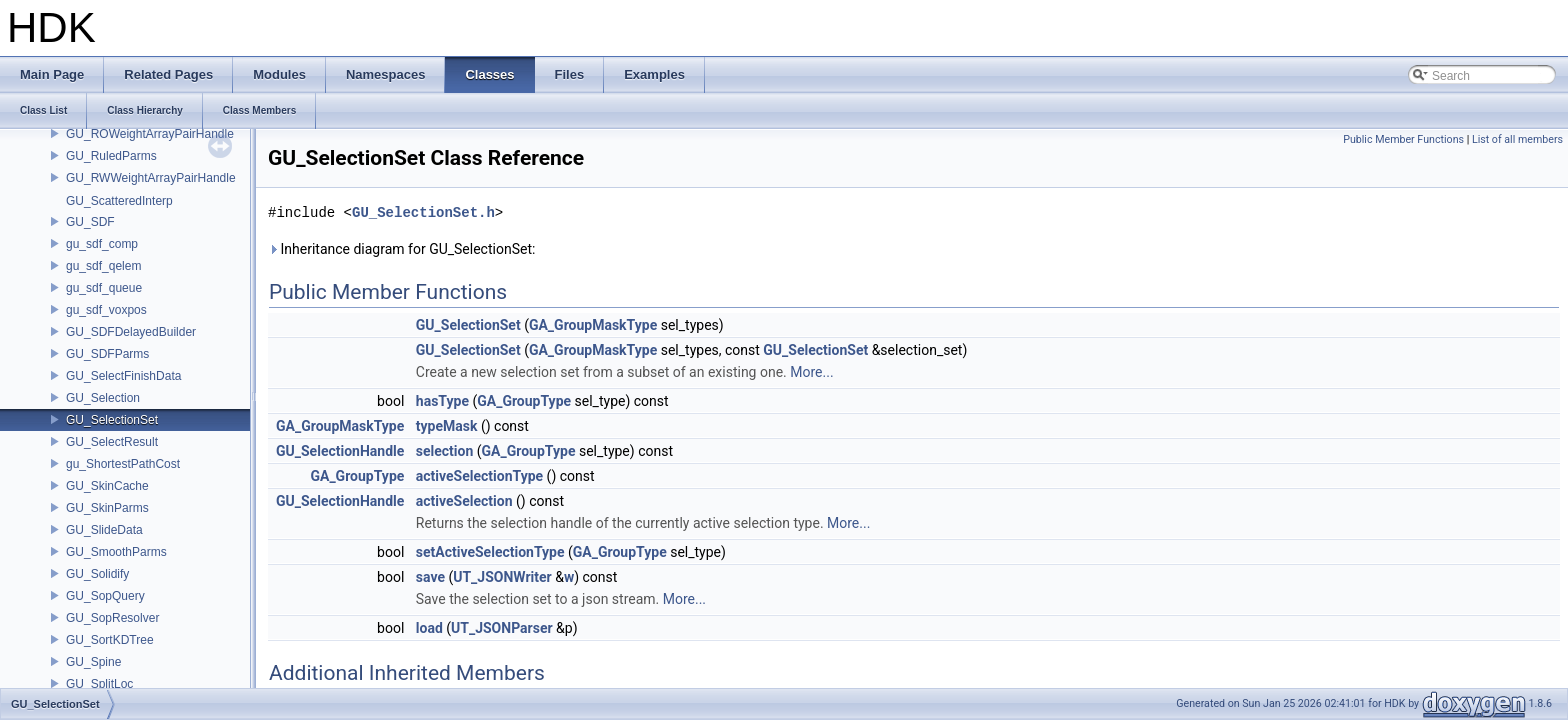 This screenshot has width=1568, height=720. I want to click on GU_Selection, so click(103, 398).